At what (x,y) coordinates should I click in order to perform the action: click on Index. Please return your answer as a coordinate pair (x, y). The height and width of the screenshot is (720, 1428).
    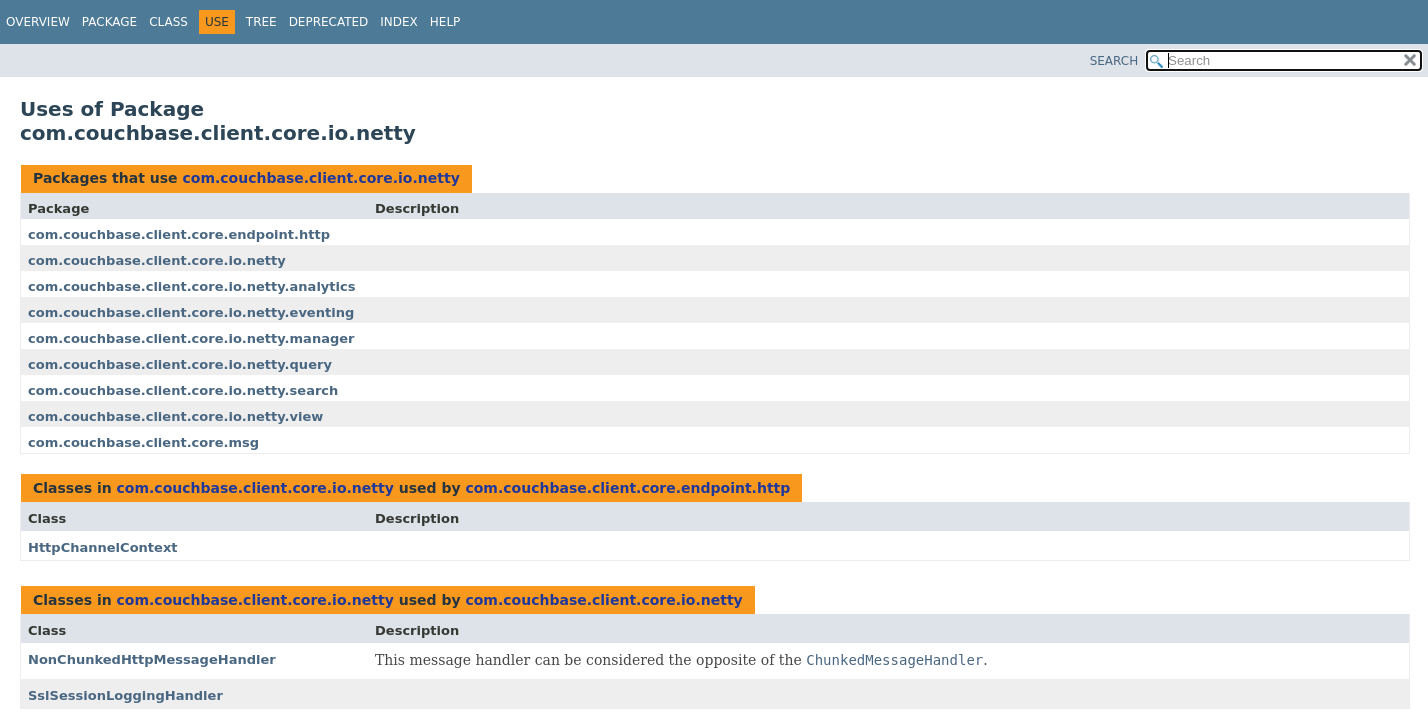
    Looking at the image, I should click on (399, 22).